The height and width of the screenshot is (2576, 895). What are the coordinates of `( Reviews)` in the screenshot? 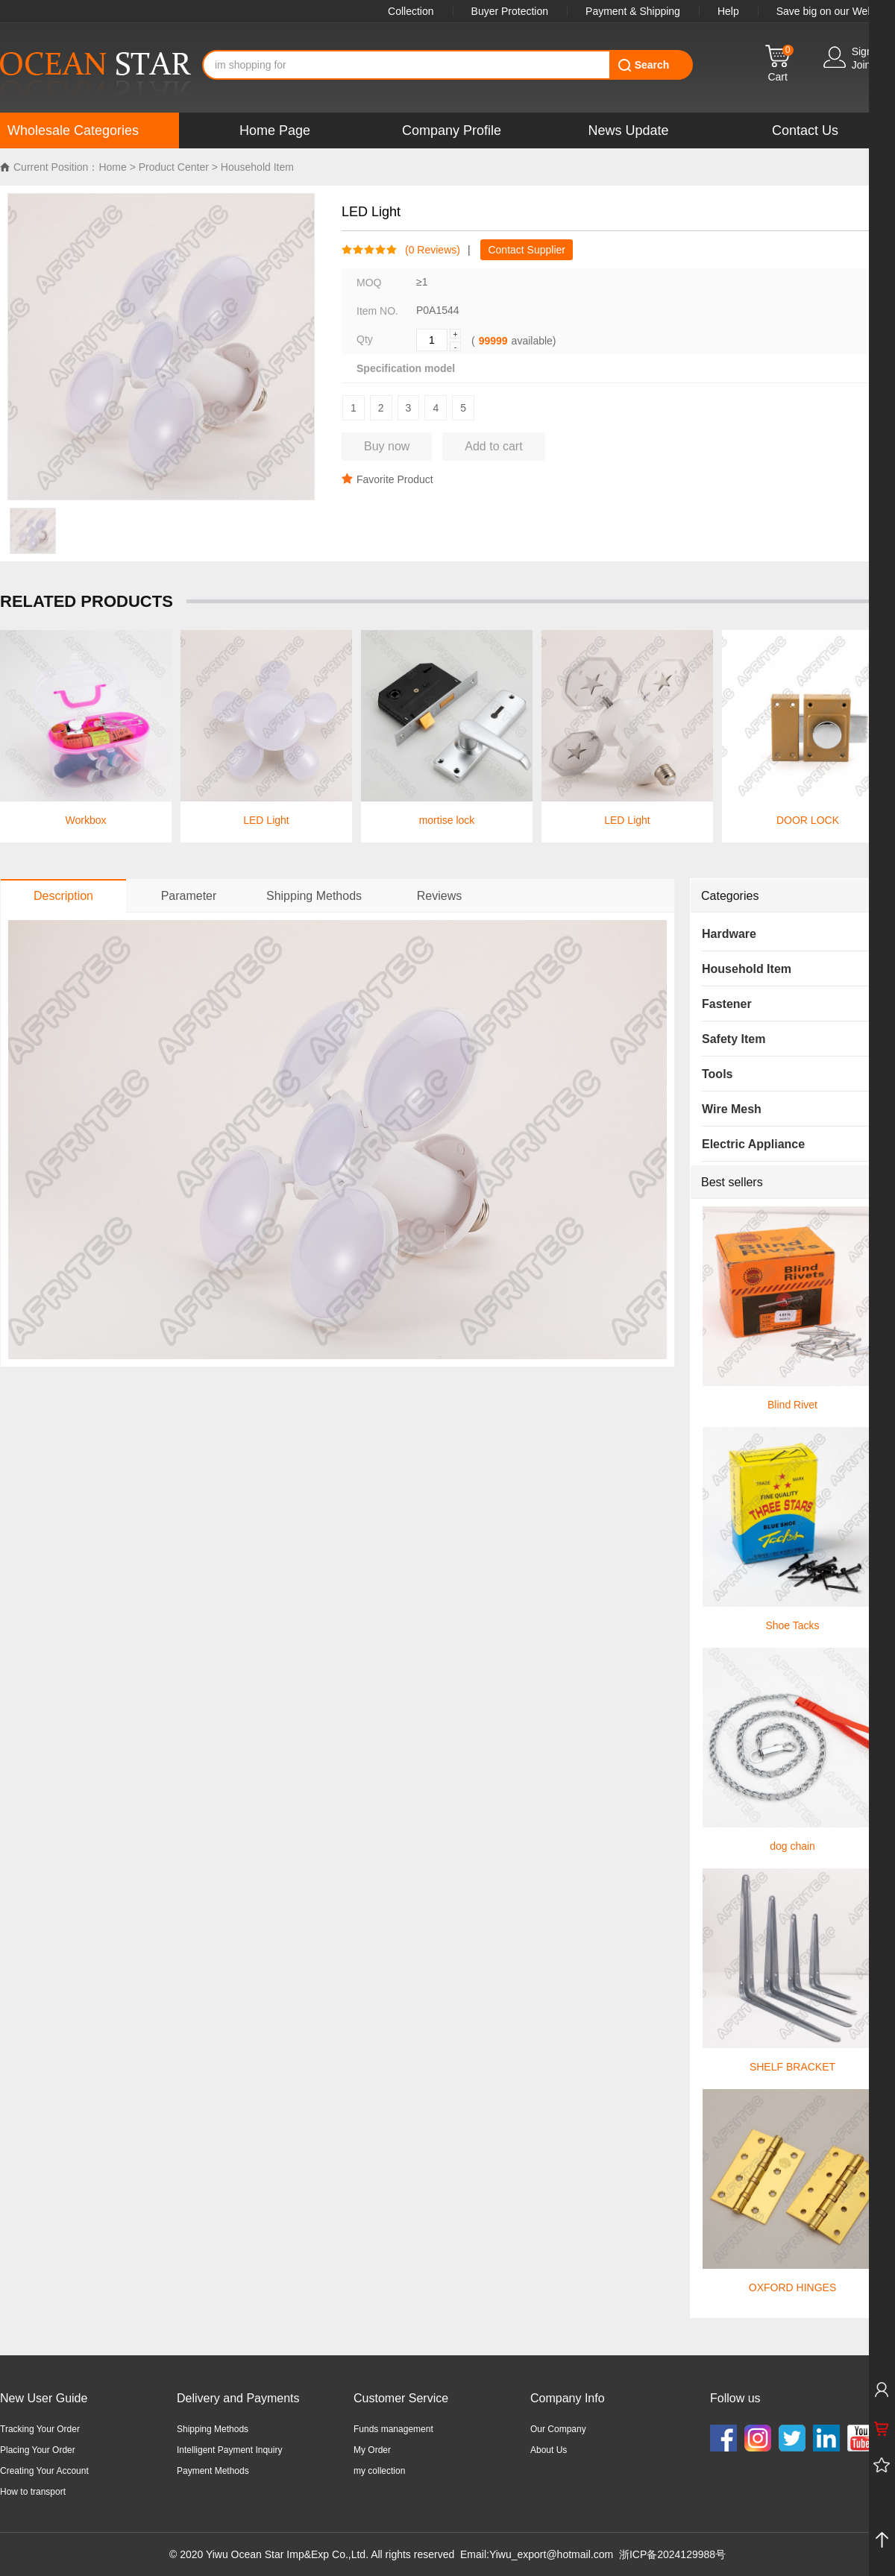 It's located at (429, 250).